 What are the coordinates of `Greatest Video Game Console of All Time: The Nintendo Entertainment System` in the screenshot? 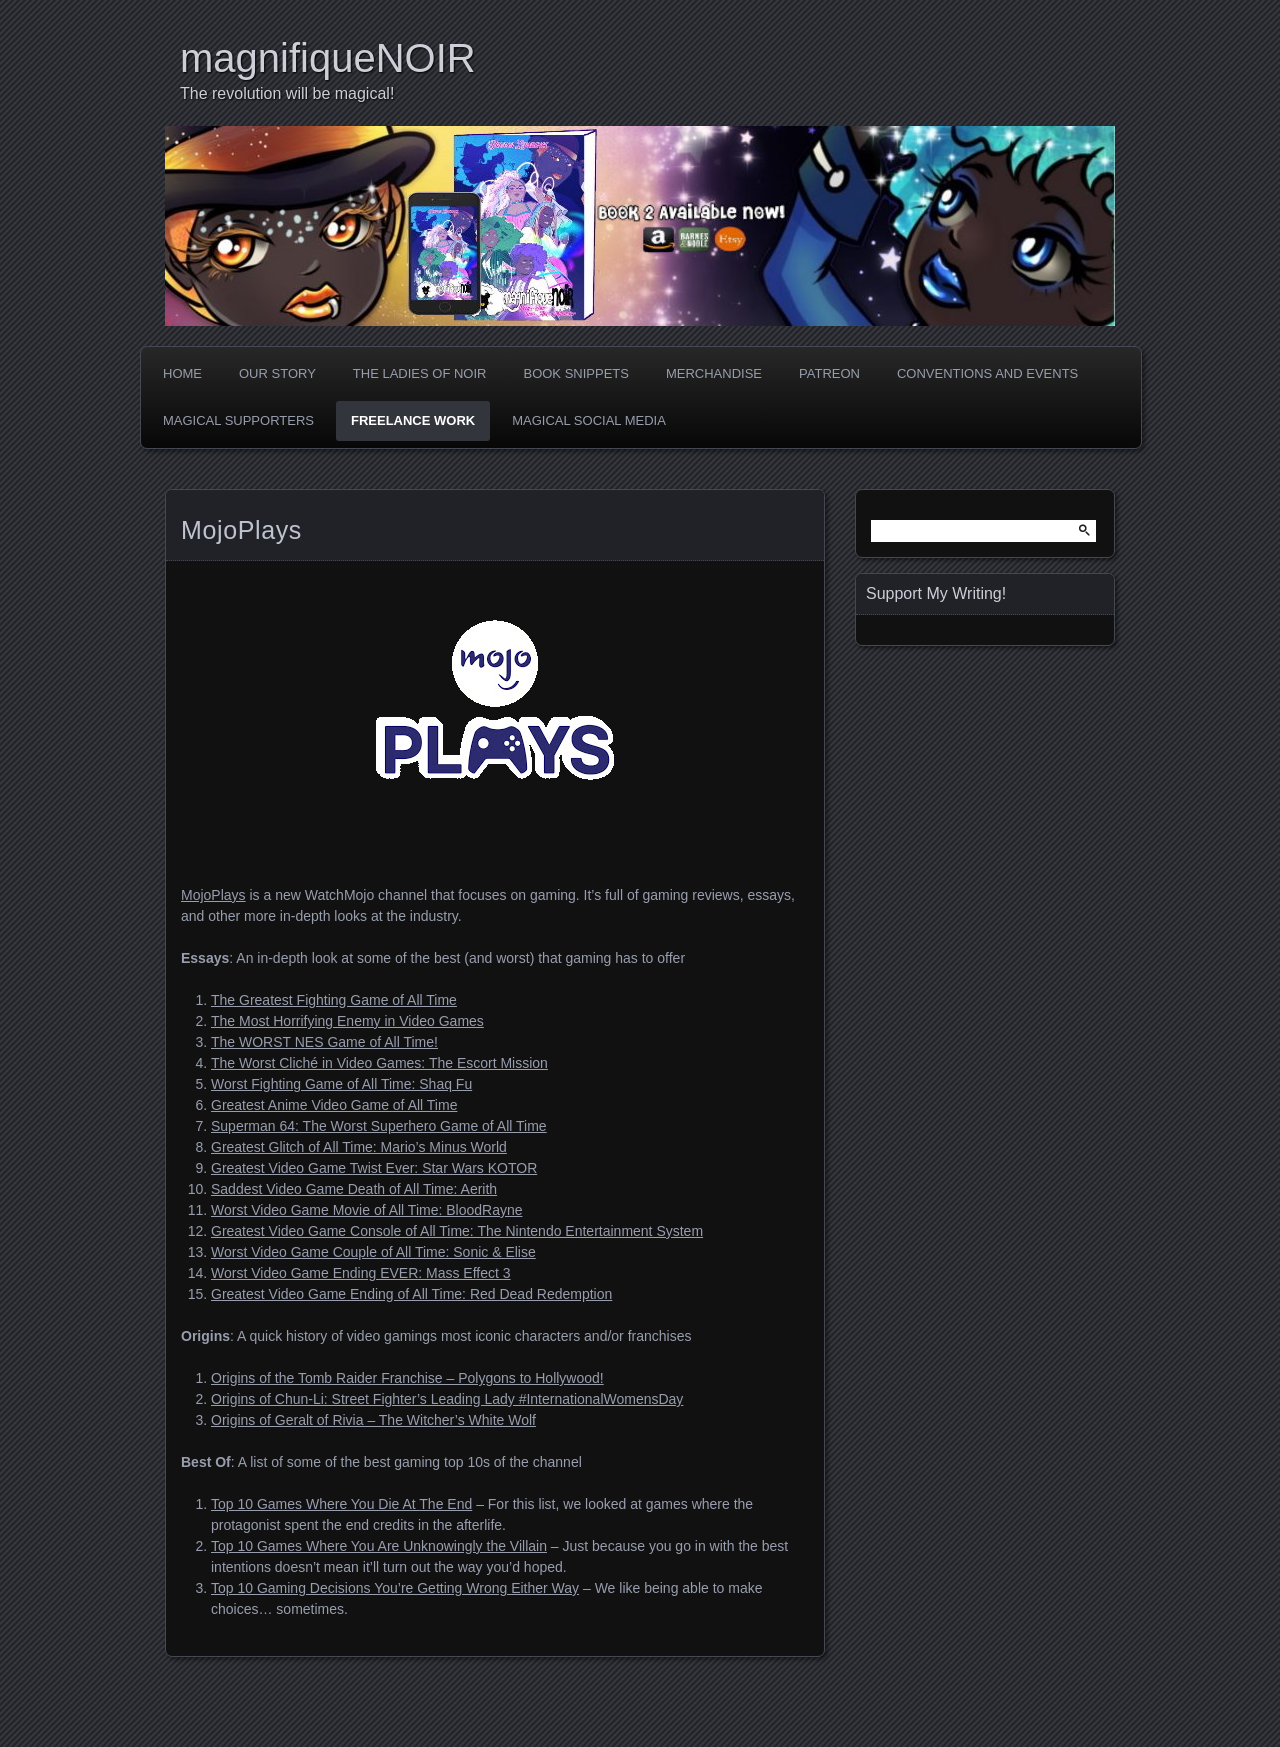 It's located at (457, 1231).